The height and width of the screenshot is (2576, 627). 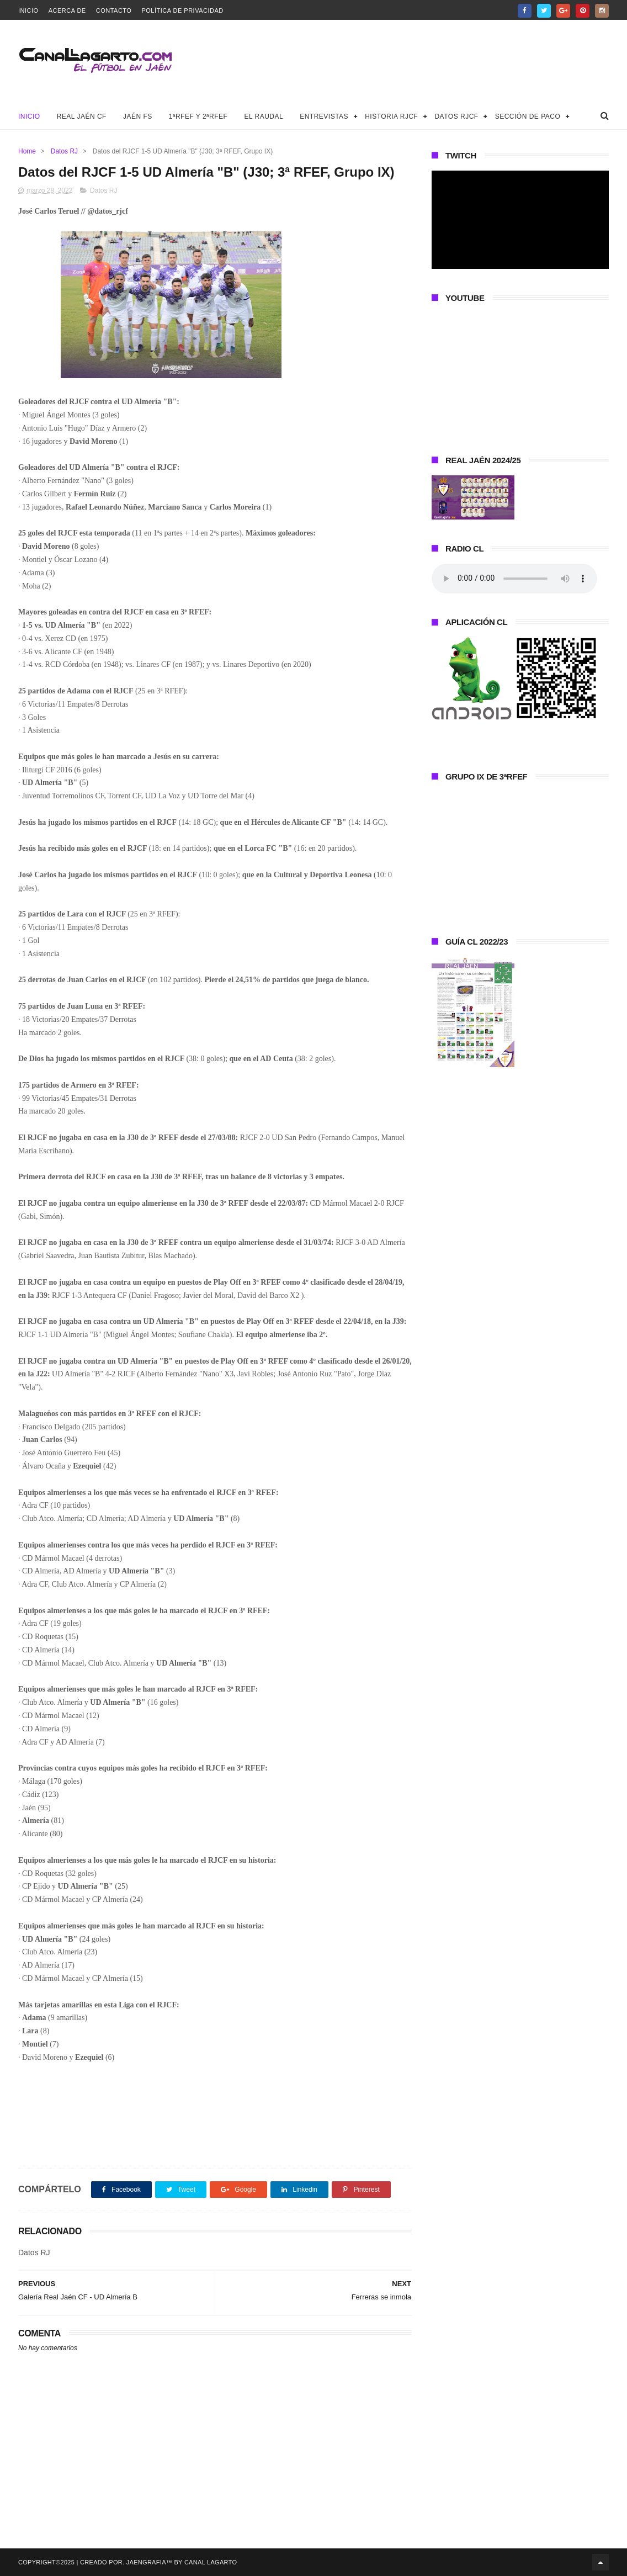 What do you see at coordinates (82, 116) in the screenshot?
I see `Real Jaén CF` at bounding box center [82, 116].